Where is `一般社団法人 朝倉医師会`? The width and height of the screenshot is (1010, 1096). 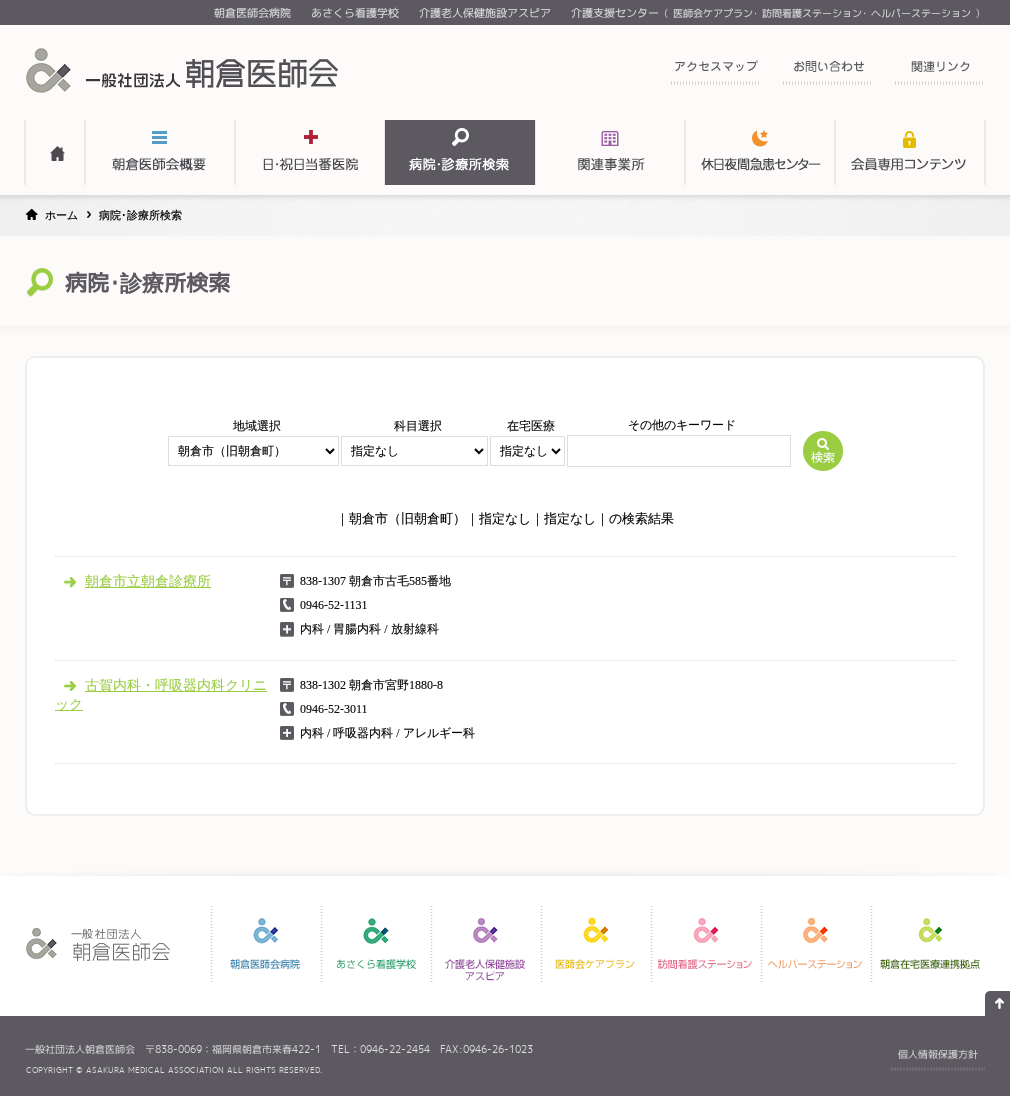 一般社団法人 朝倉医師会 is located at coordinates (185, 70).